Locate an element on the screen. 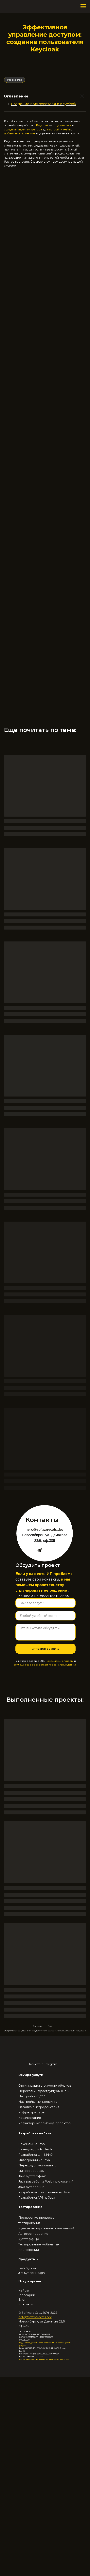  соглашаюсь с обработкой персональных данных is located at coordinates (45, 1664).